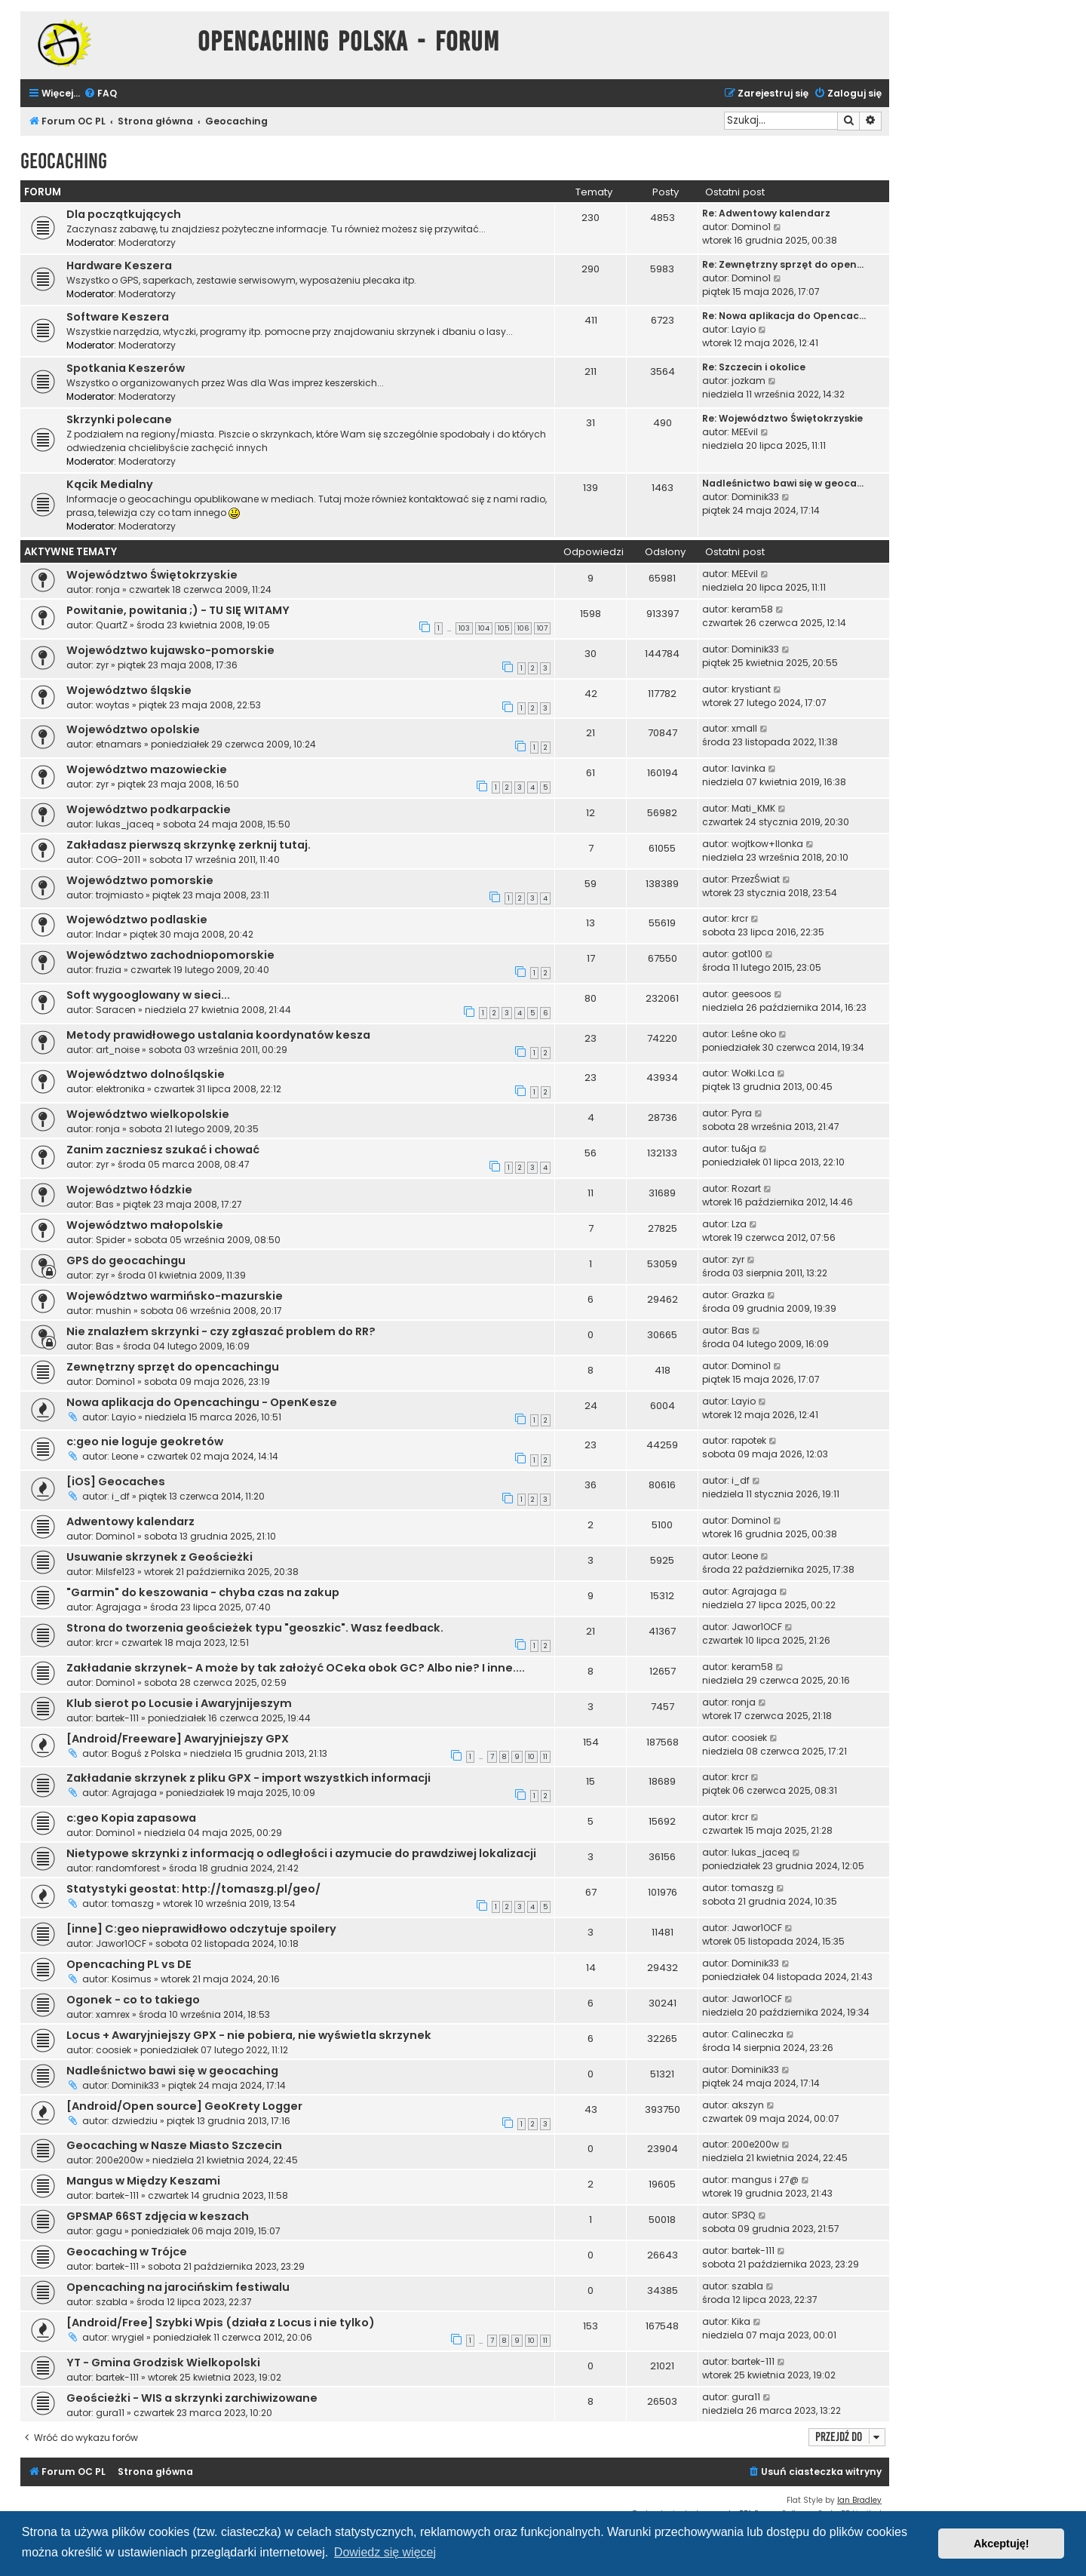 This screenshot has height=2576, width=1086. I want to click on Geocaching w Trójce, so click(126, 2251).